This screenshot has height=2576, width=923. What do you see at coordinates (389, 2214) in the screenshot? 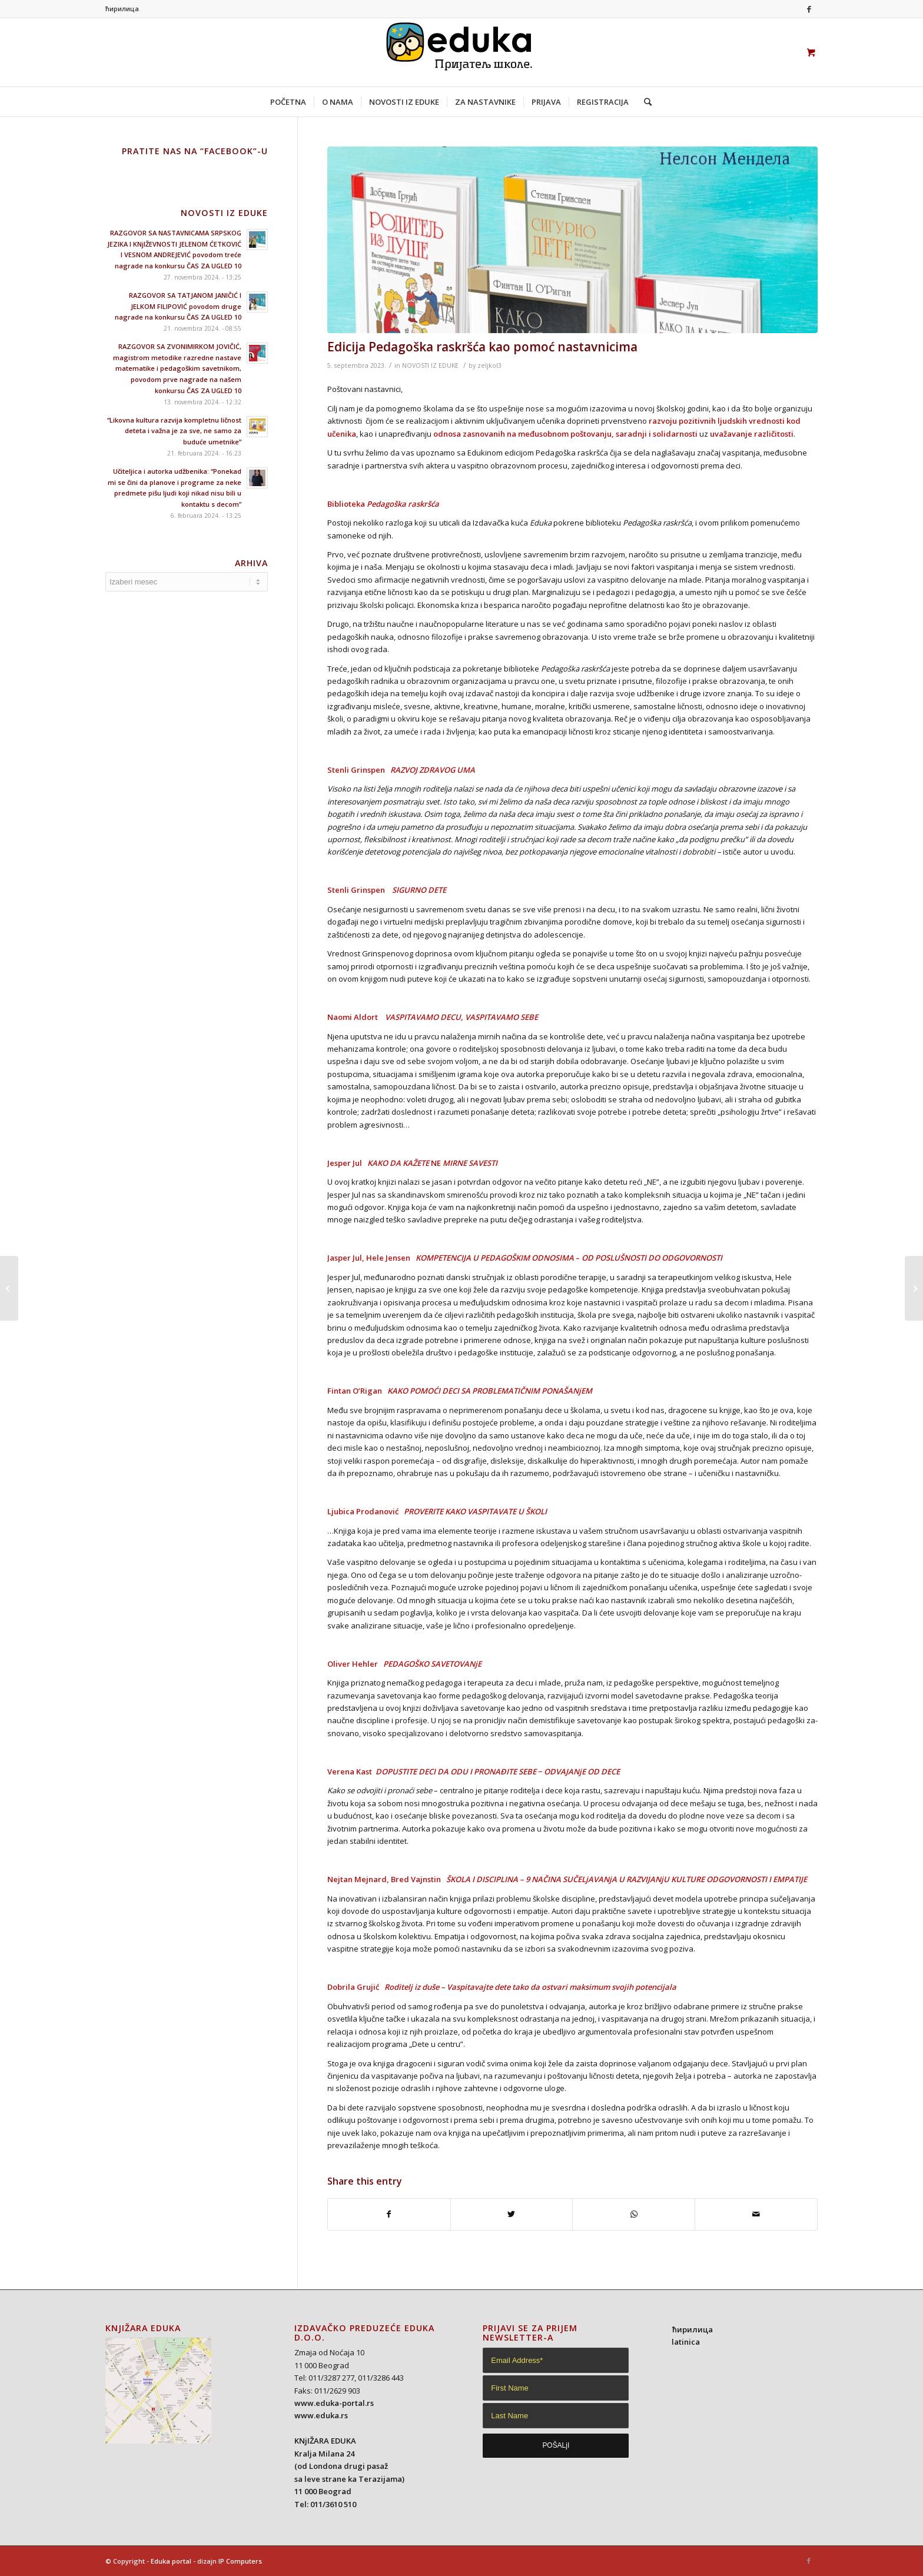
I see `[Share on Facebook]` at bounding box center [389, 2214].